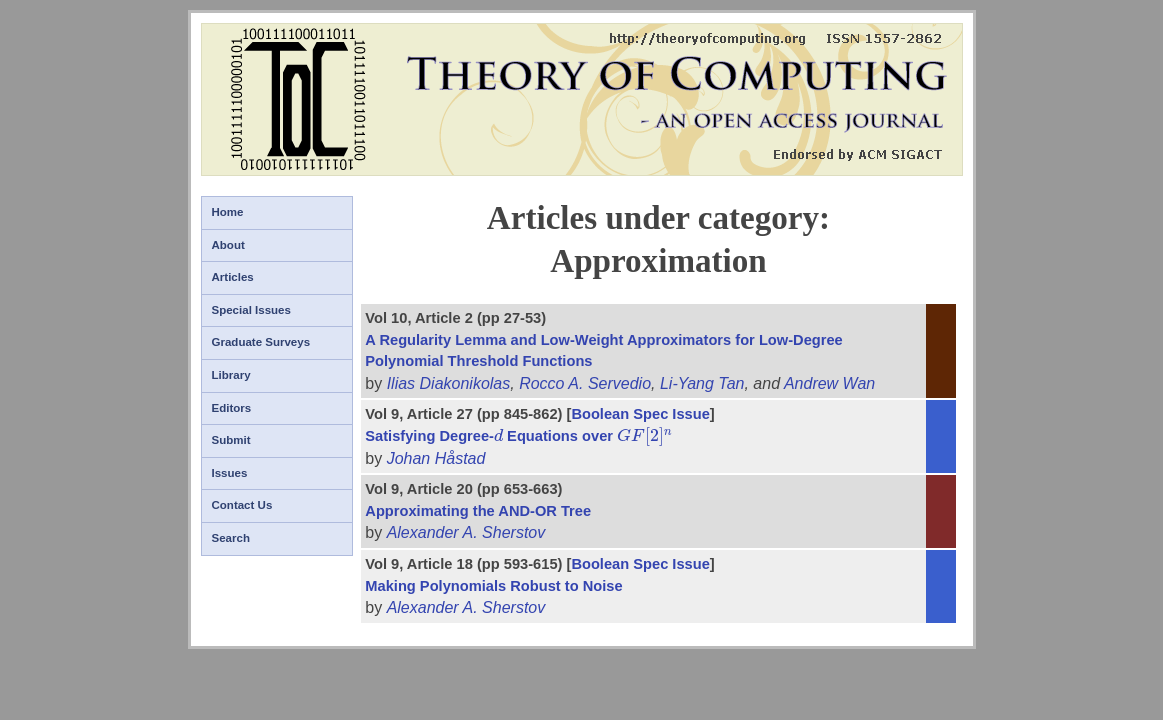  What do you see at coordinates (231, 440) in the screenshot?
I see `Submit` at bounding box center [231, 440].